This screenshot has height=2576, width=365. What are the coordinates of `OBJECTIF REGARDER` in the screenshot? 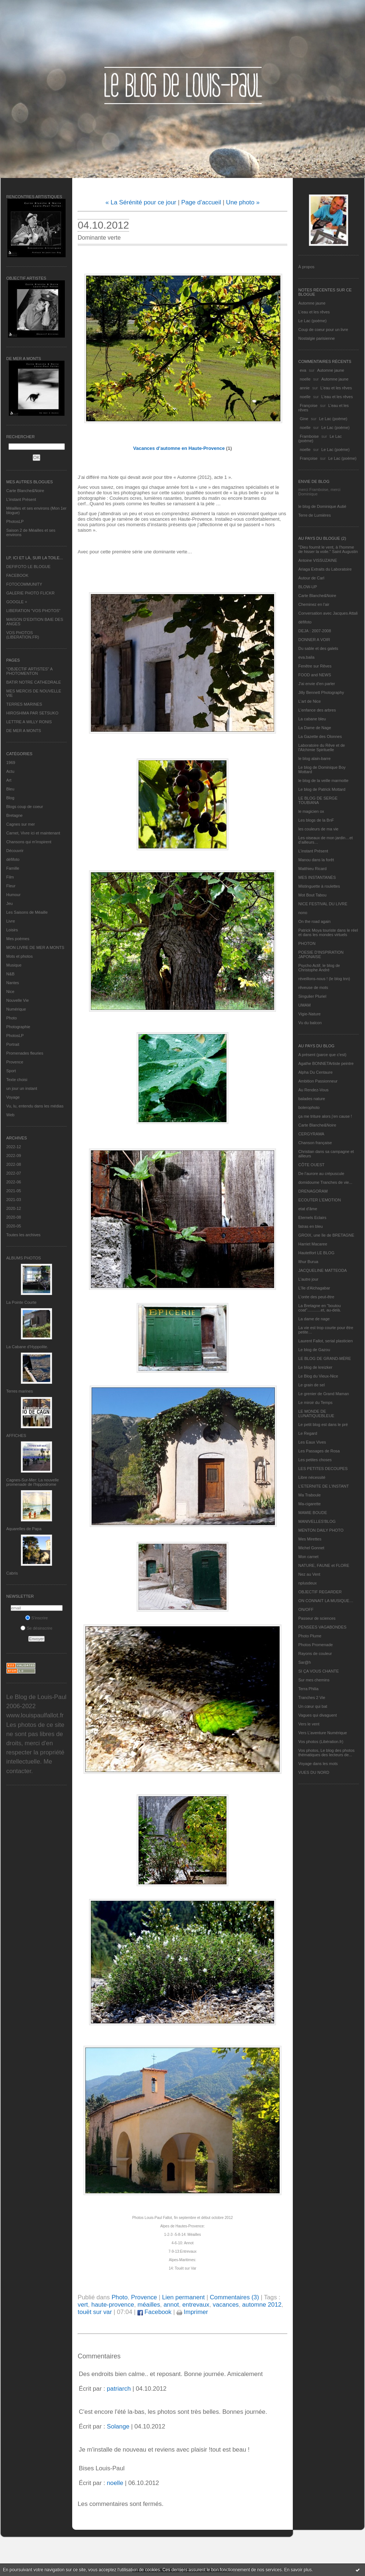 It's located at (320, 1592).